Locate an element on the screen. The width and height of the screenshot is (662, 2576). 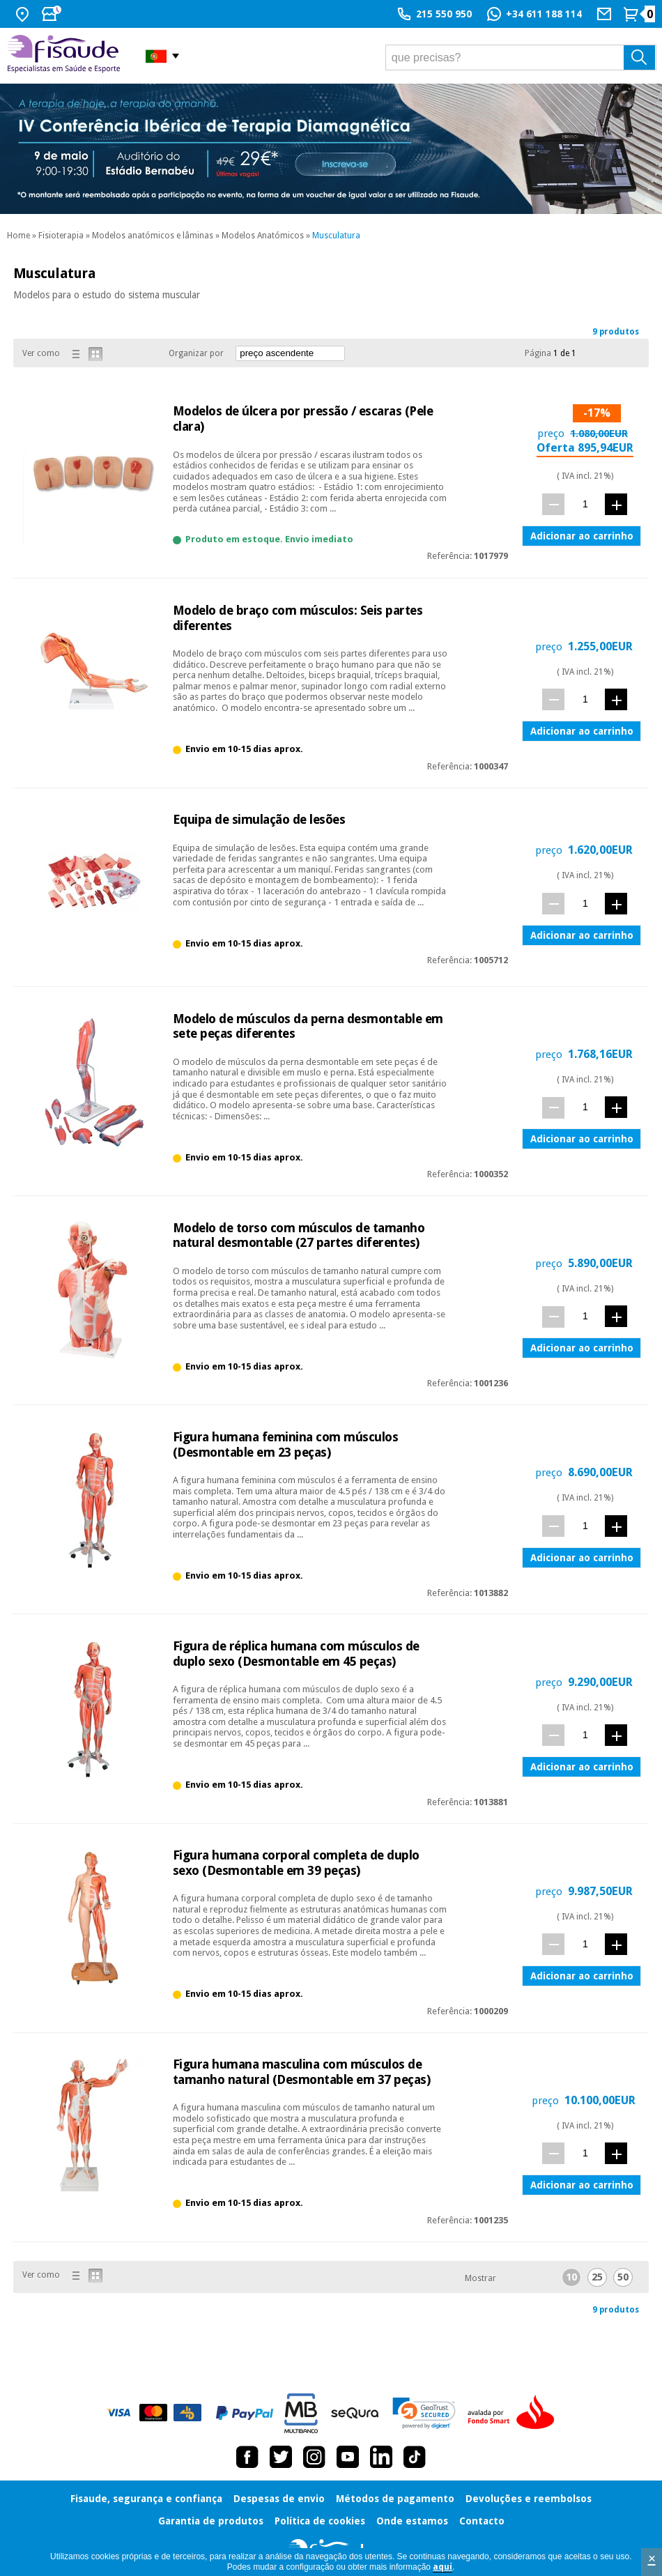
Política de cookies is located at coordinates (320, 2521).